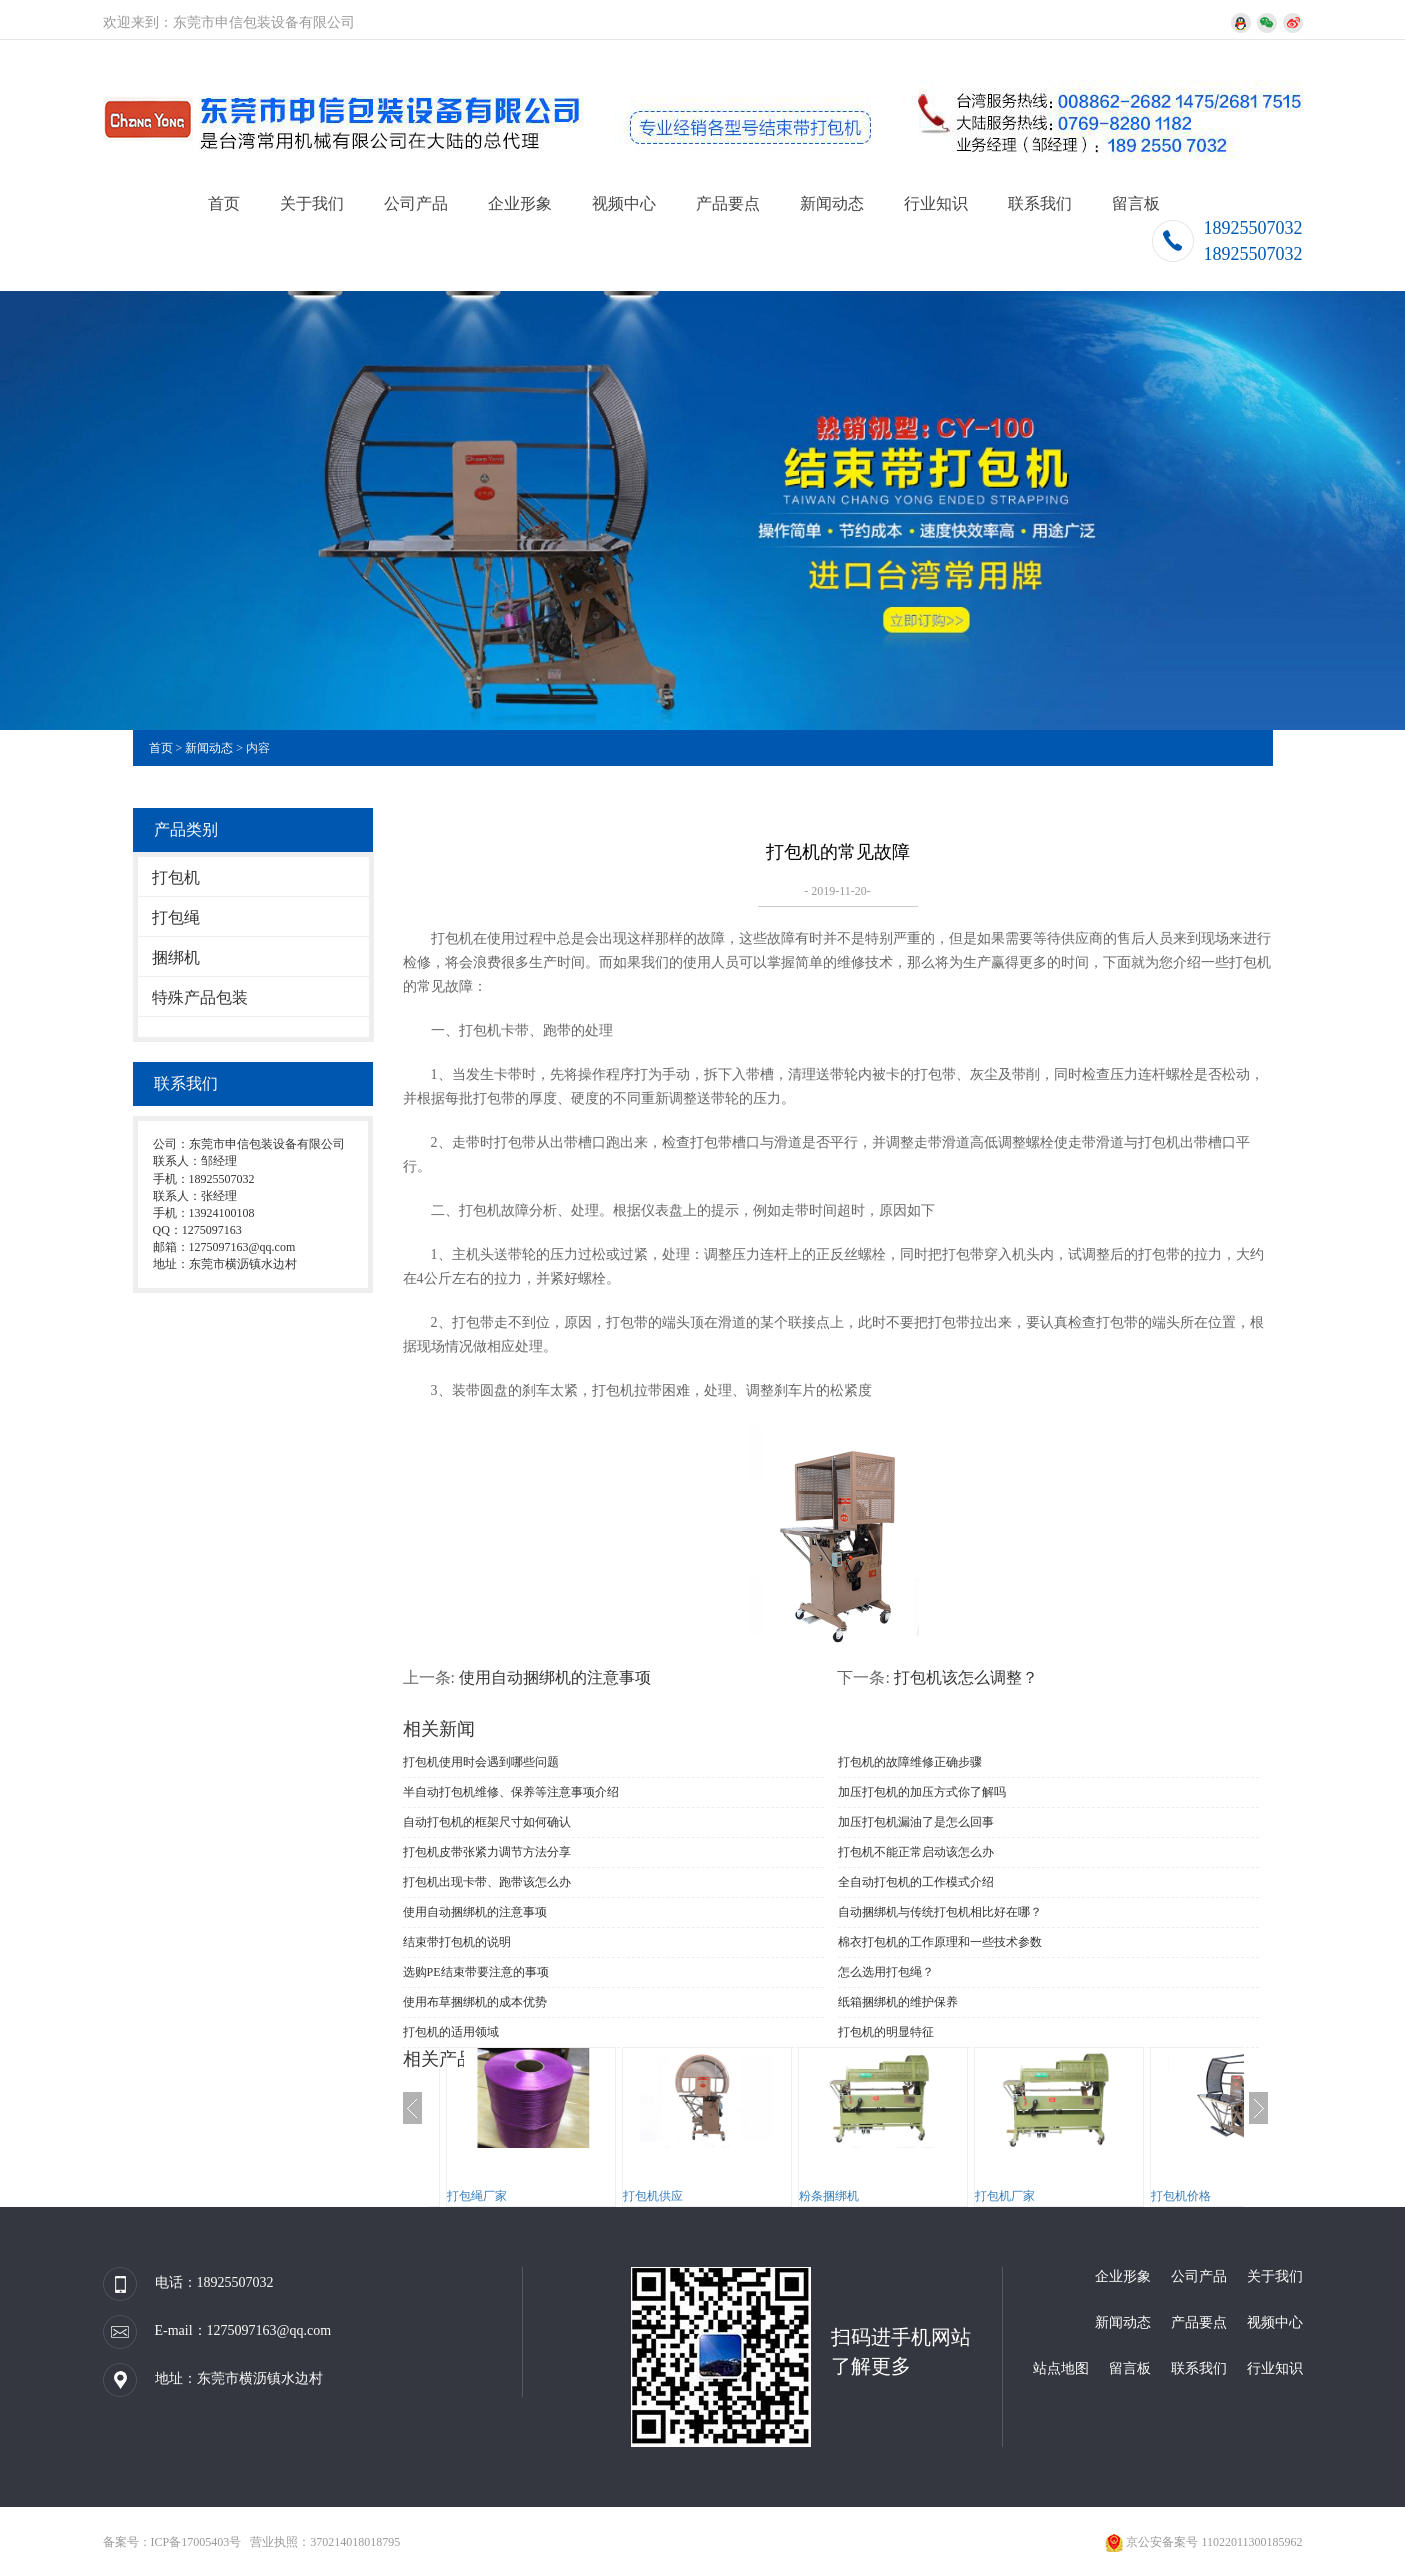 This screenshot has width=1405, height=2552. What do you see at coordinates (898, 2002) in the screenshot?
I see `纸箱捆绑机的维护保养` at bounding box center [898, 2002].